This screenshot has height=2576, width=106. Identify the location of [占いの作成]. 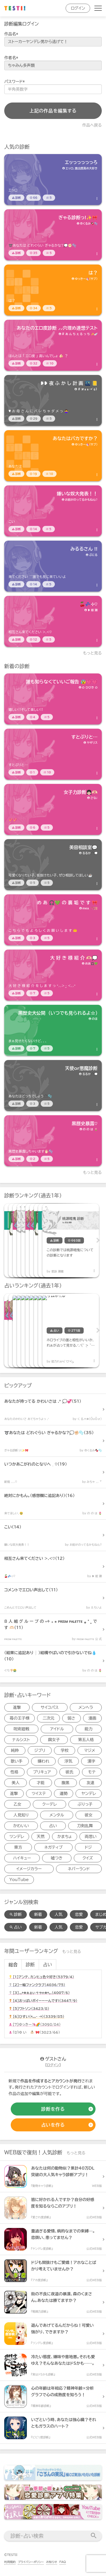
(53, 2124).